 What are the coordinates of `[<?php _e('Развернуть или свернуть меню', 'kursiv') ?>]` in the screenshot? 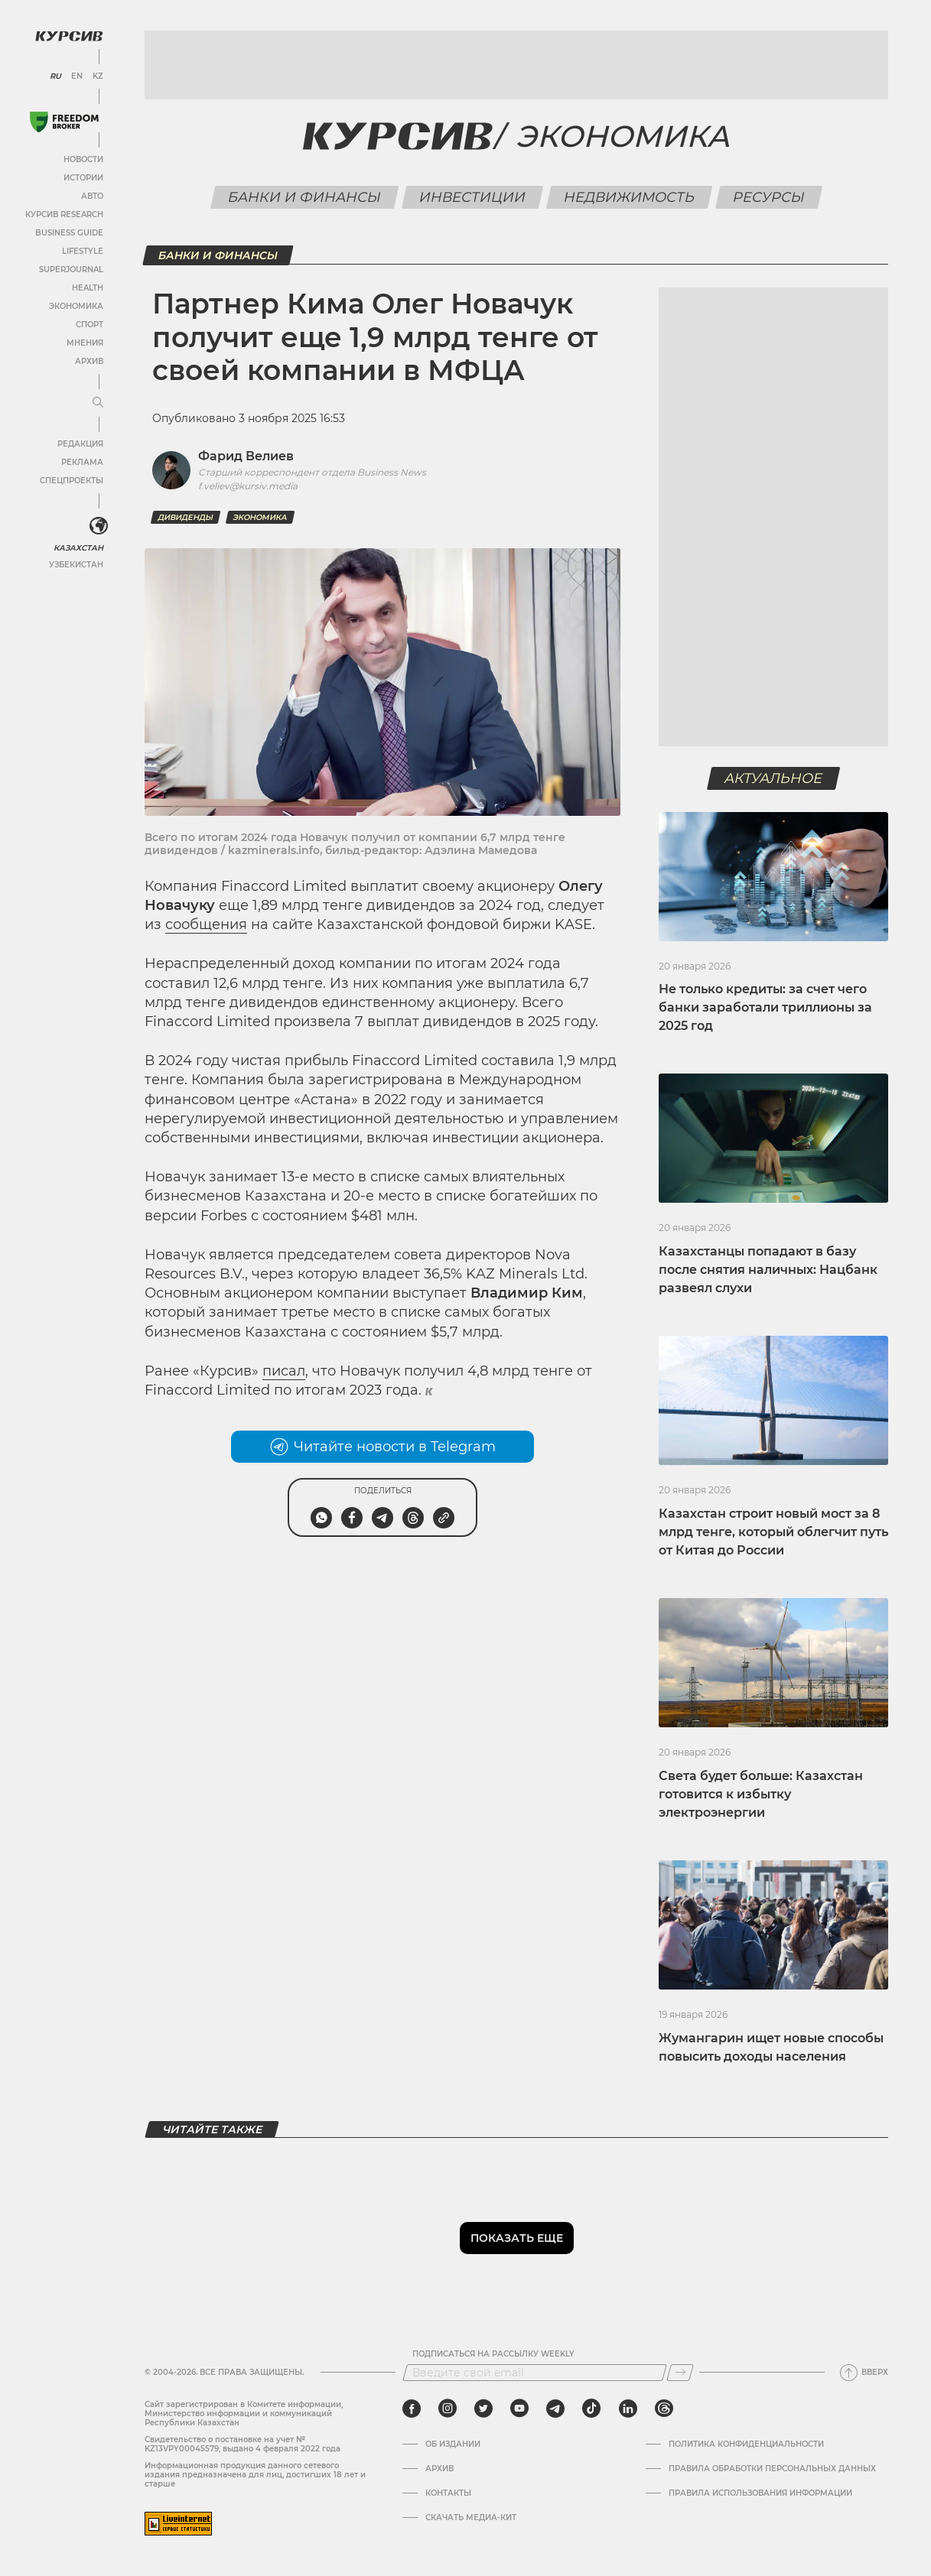 It's located at (99, 526).